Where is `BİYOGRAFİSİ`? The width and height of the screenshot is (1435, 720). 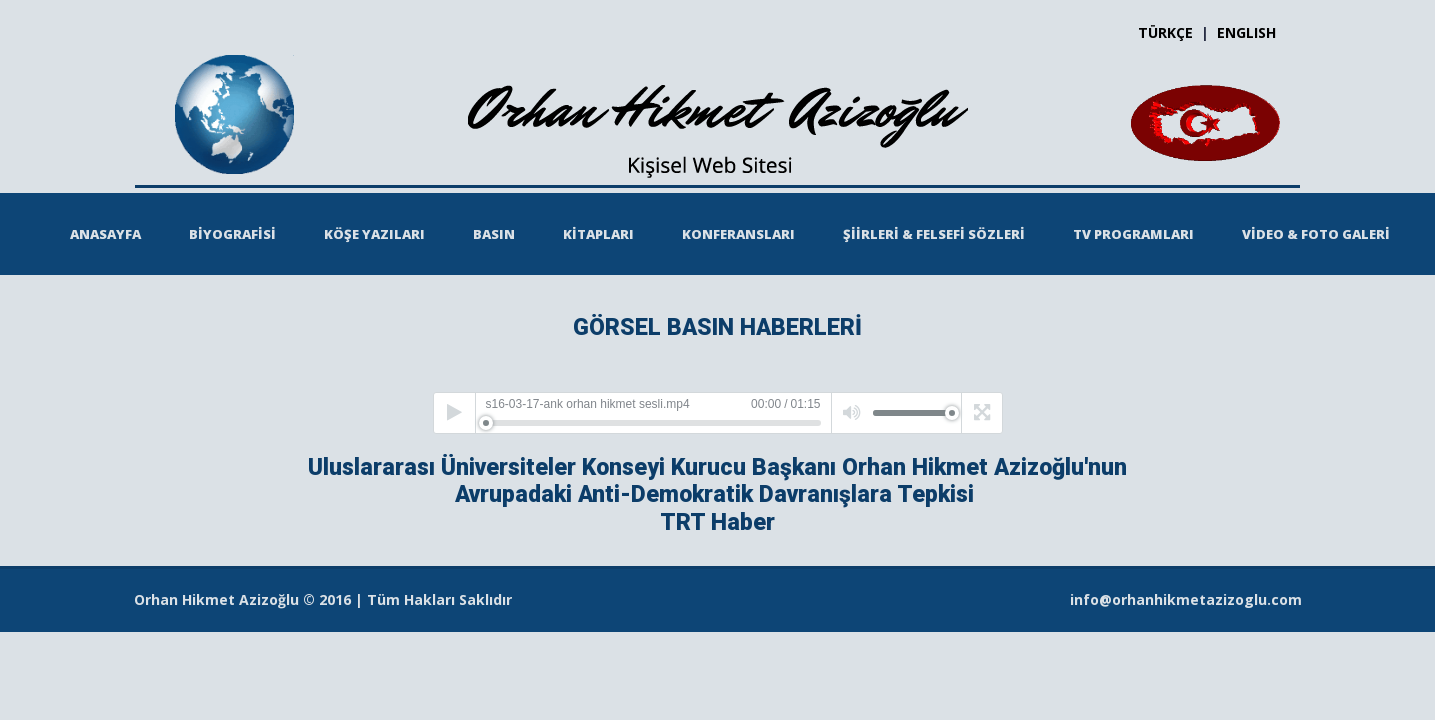 BİYOGRAFİSİ is located at coordinates (232, 234).